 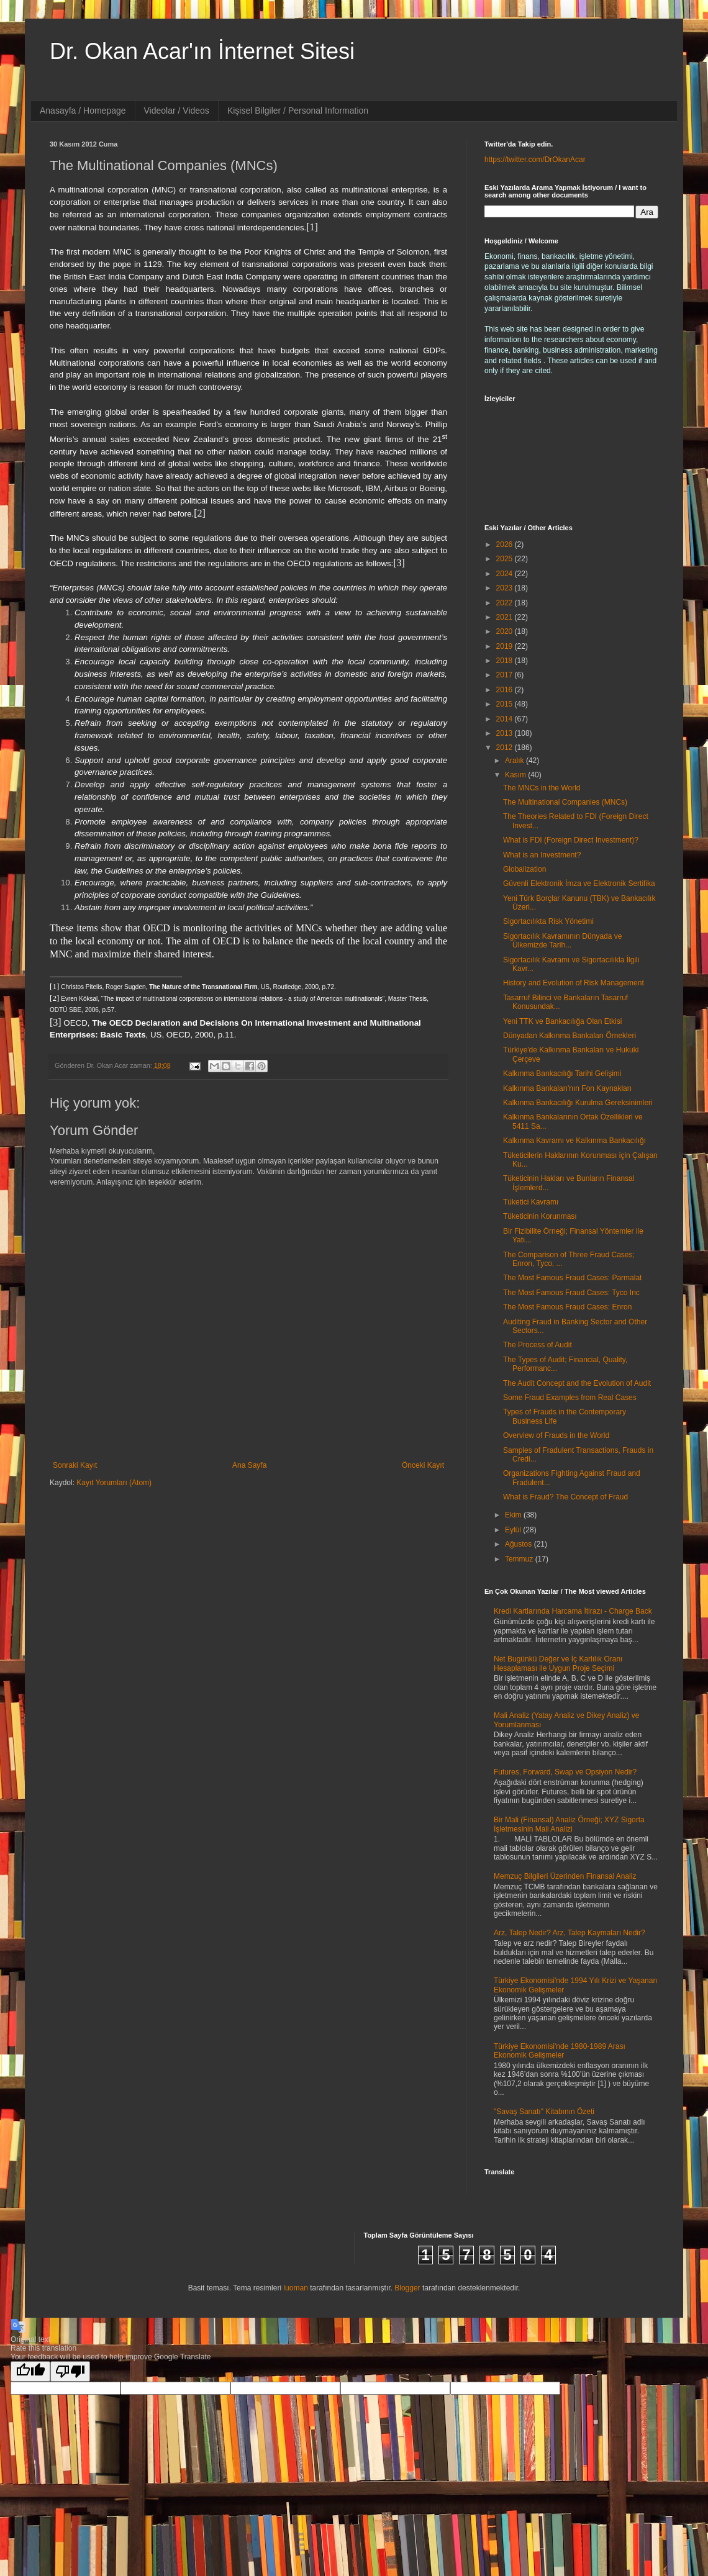 What do you see at coordinates (542, 855) in the screenshot?
I see `What is an Investment?` at bounding box center [542, 855].